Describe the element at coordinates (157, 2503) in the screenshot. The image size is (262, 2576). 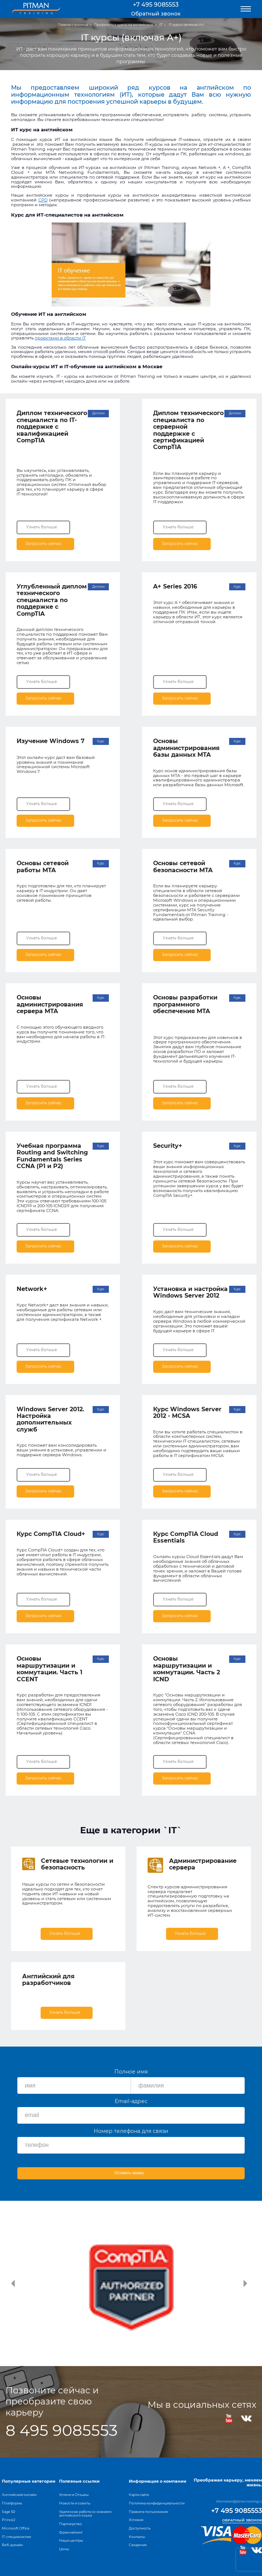
I see `Политика конфиденциальности` at that location.